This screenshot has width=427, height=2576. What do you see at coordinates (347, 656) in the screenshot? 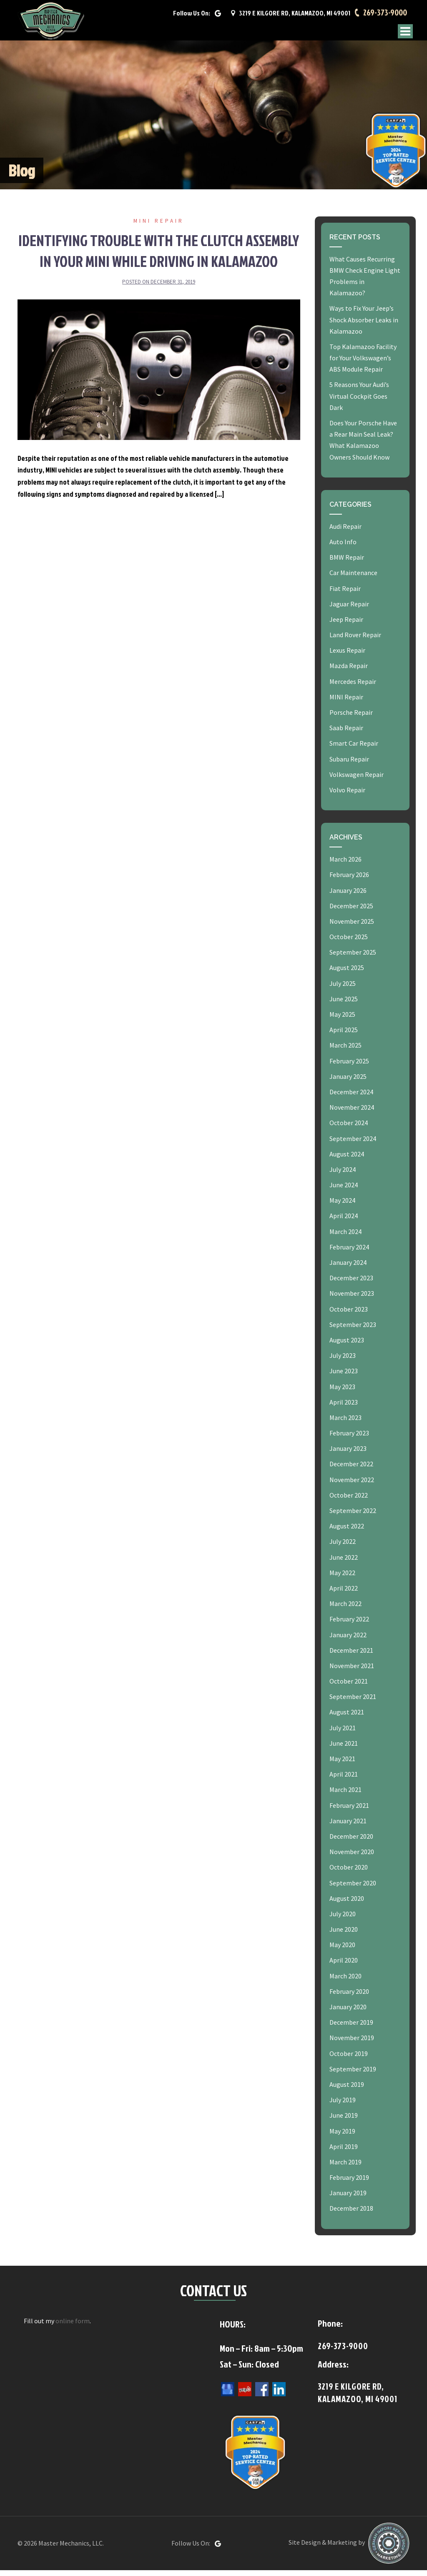
I see `Lexus Repair` at bounding box center [347, 656].